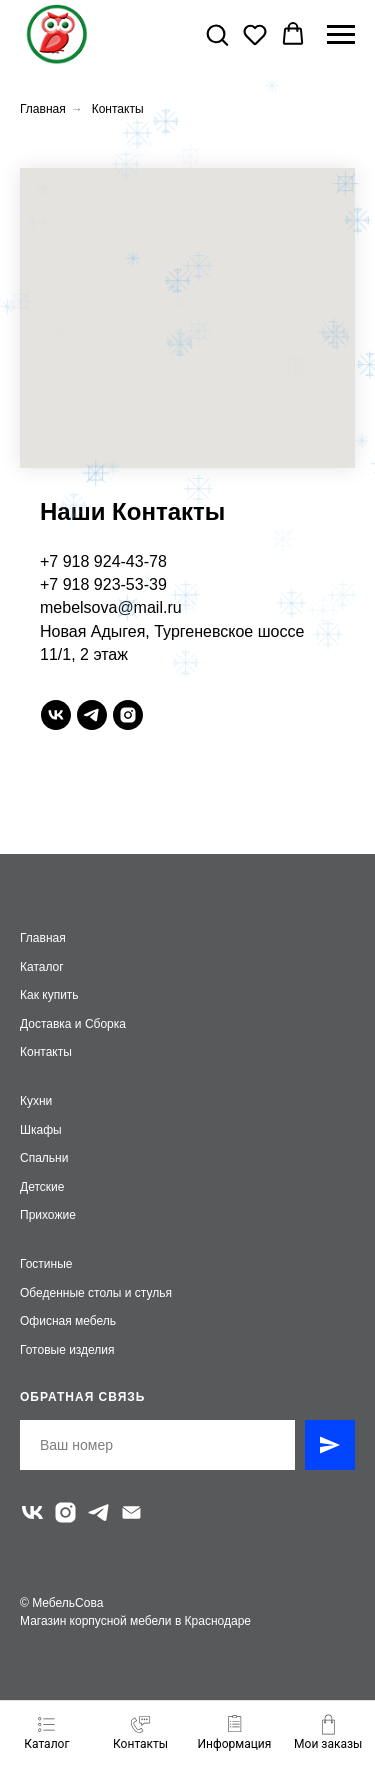  I want to click on [button], so click(217, 34).